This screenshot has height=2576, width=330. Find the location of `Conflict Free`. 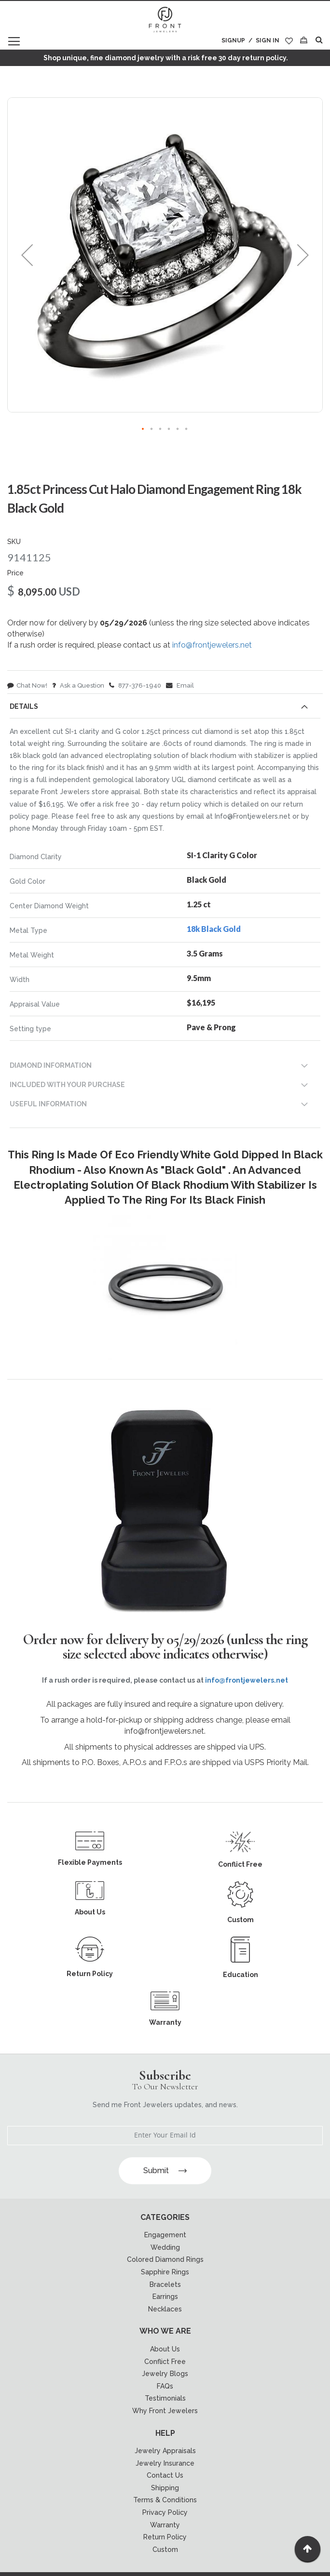

Conflict Free is located at coordinates (165, 2361).